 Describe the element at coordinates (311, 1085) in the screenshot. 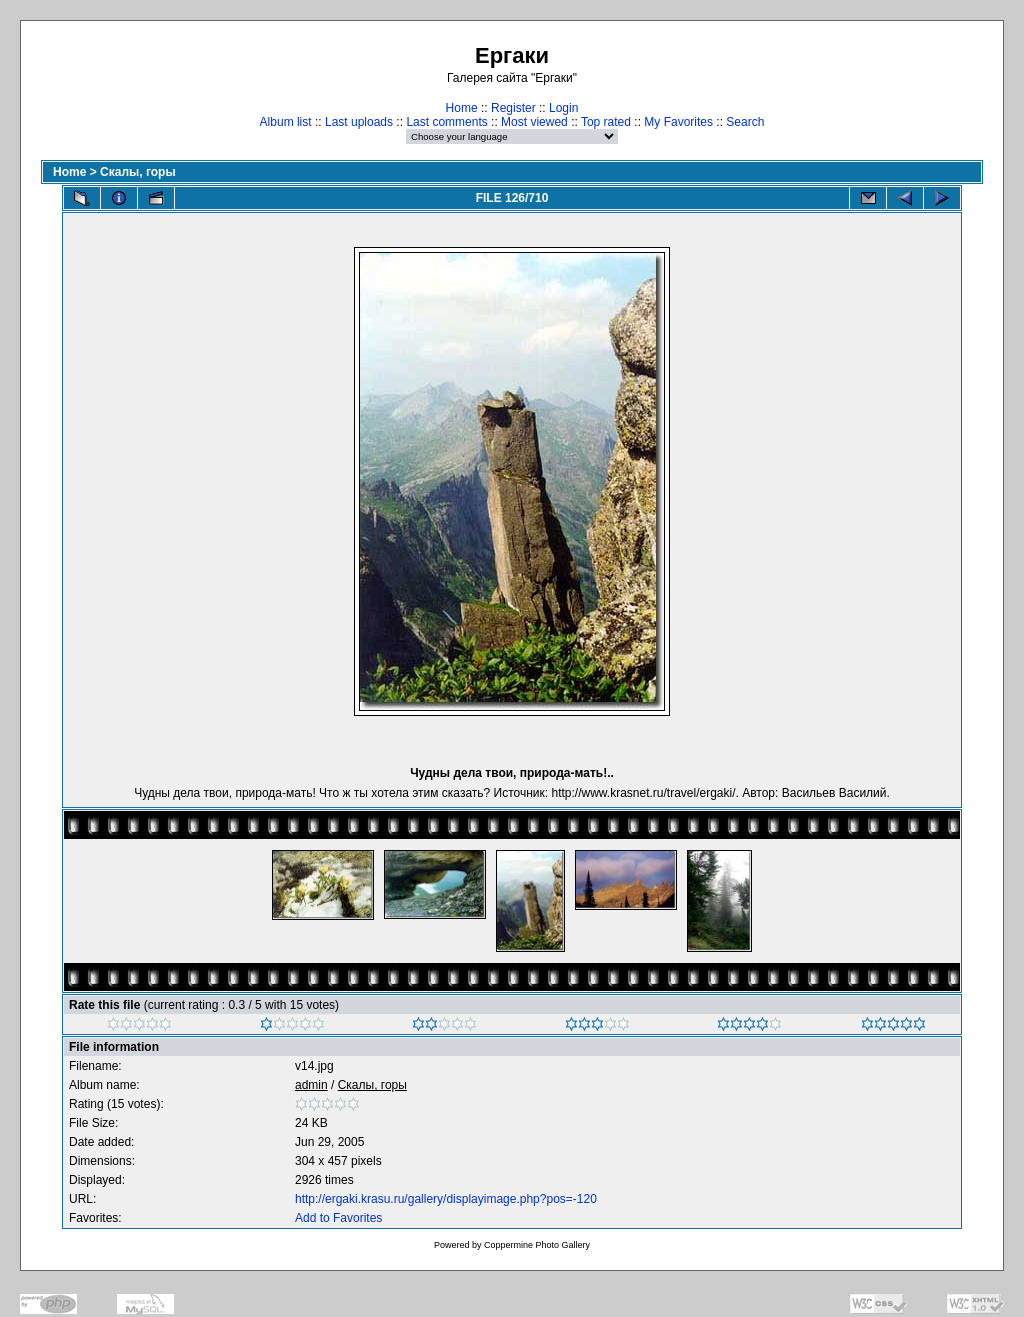

I see `admin` at that location.